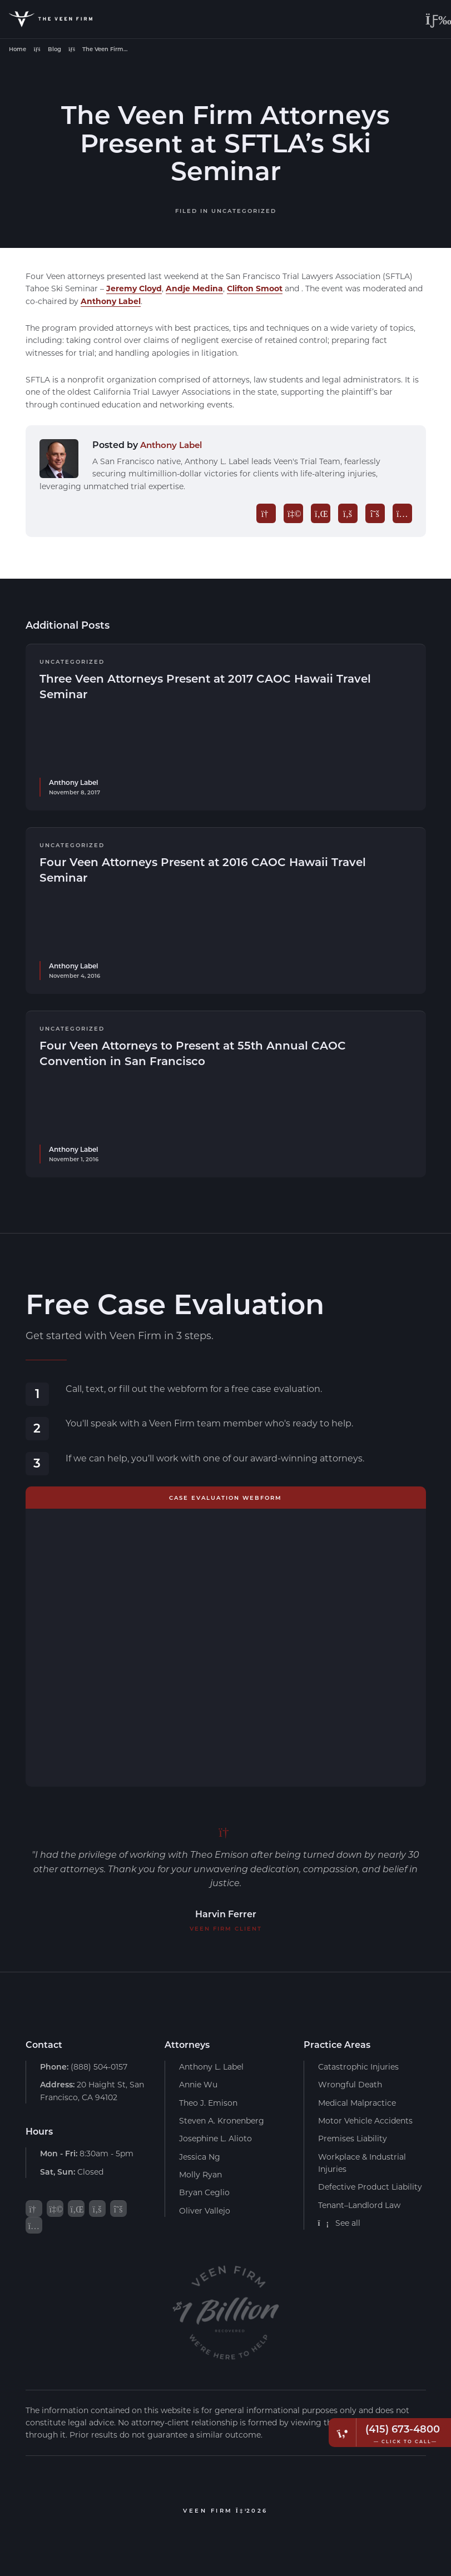 This screenshot has height=2576, width=451. What do you see at coordinates (211, 2066) in the screenshot?
I see `Anthony L. Label` at bounding box center [211, 2066].